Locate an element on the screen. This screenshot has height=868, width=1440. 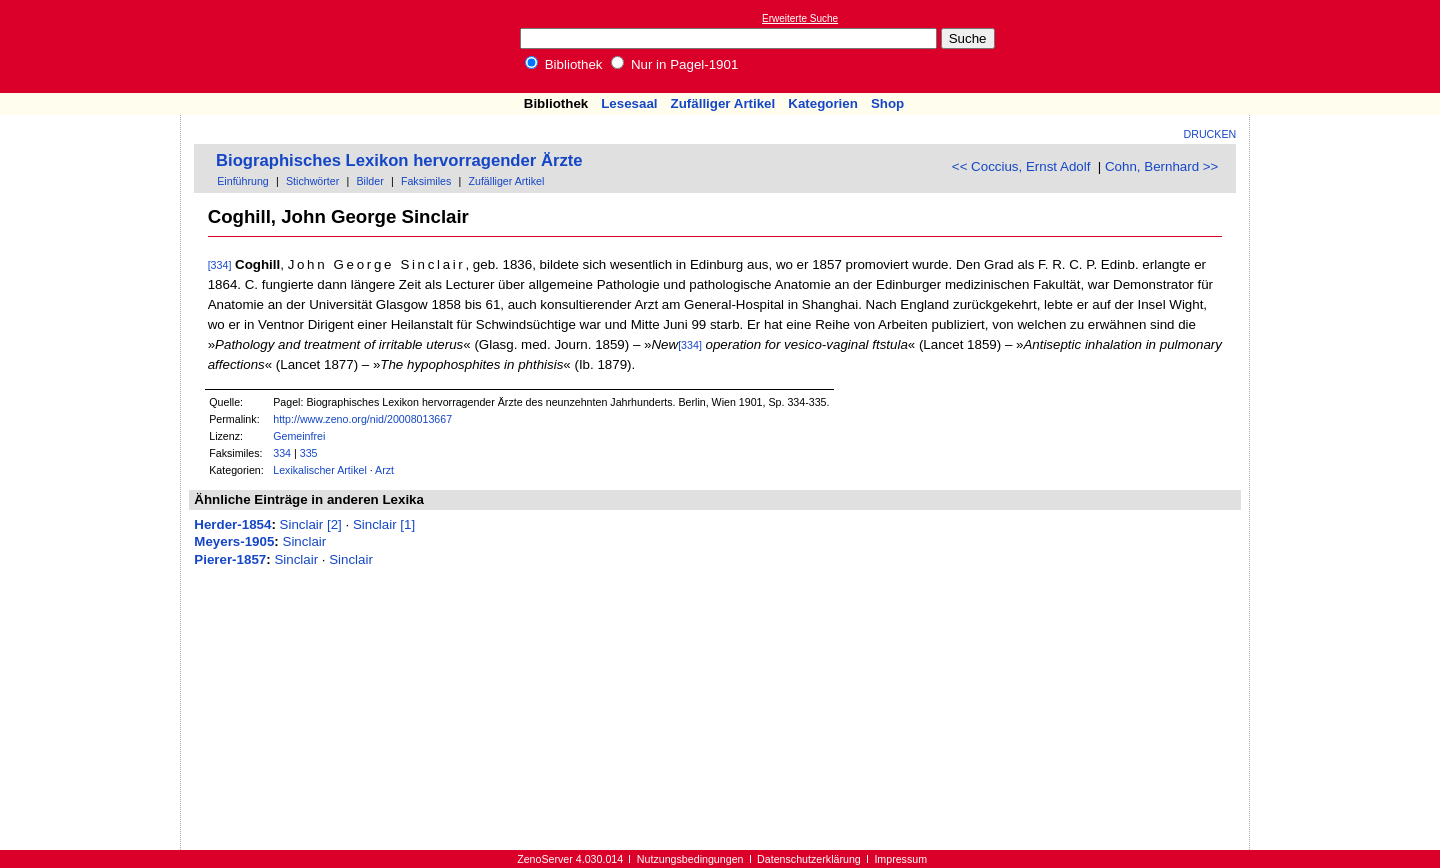
335 is located at coordinates (309, 453).